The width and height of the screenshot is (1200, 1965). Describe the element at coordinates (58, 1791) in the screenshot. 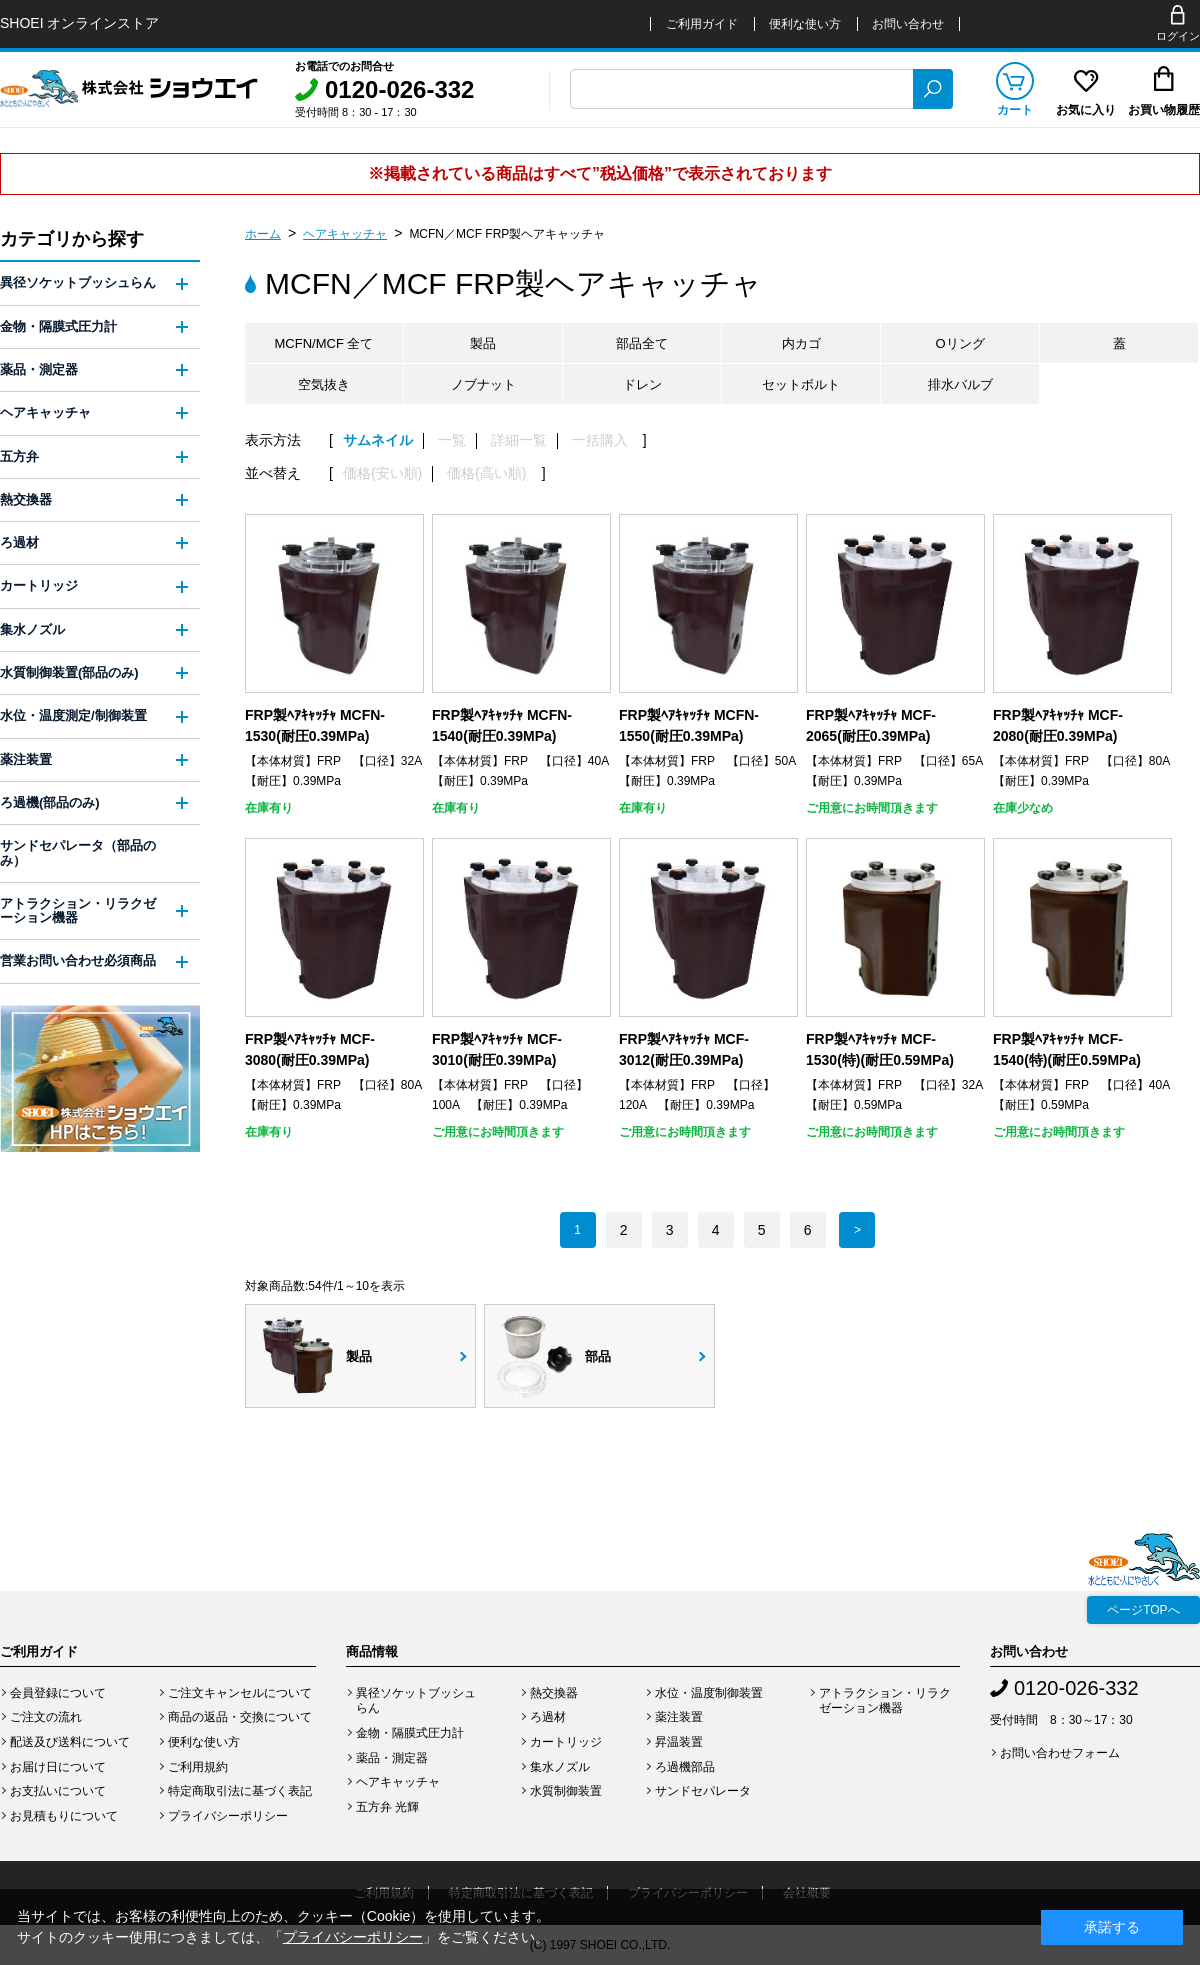

I see `お支払いについて` at that location.